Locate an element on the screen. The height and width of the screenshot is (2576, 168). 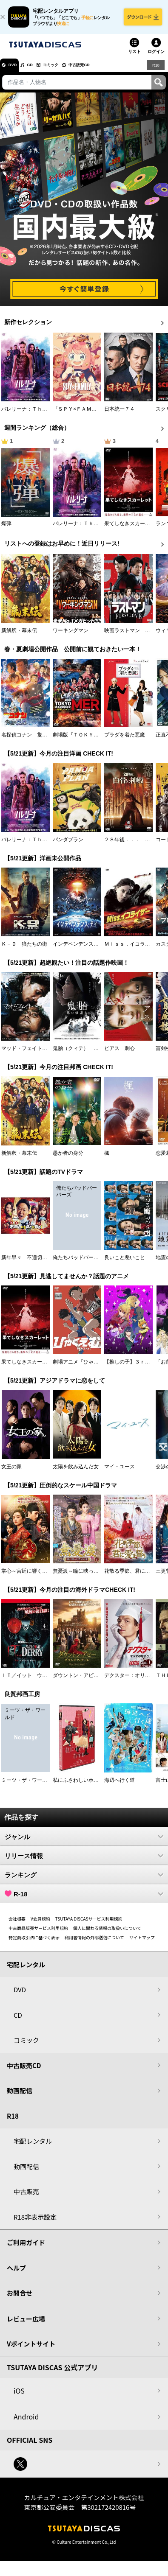
DVD is located at coordinates (16, 70).